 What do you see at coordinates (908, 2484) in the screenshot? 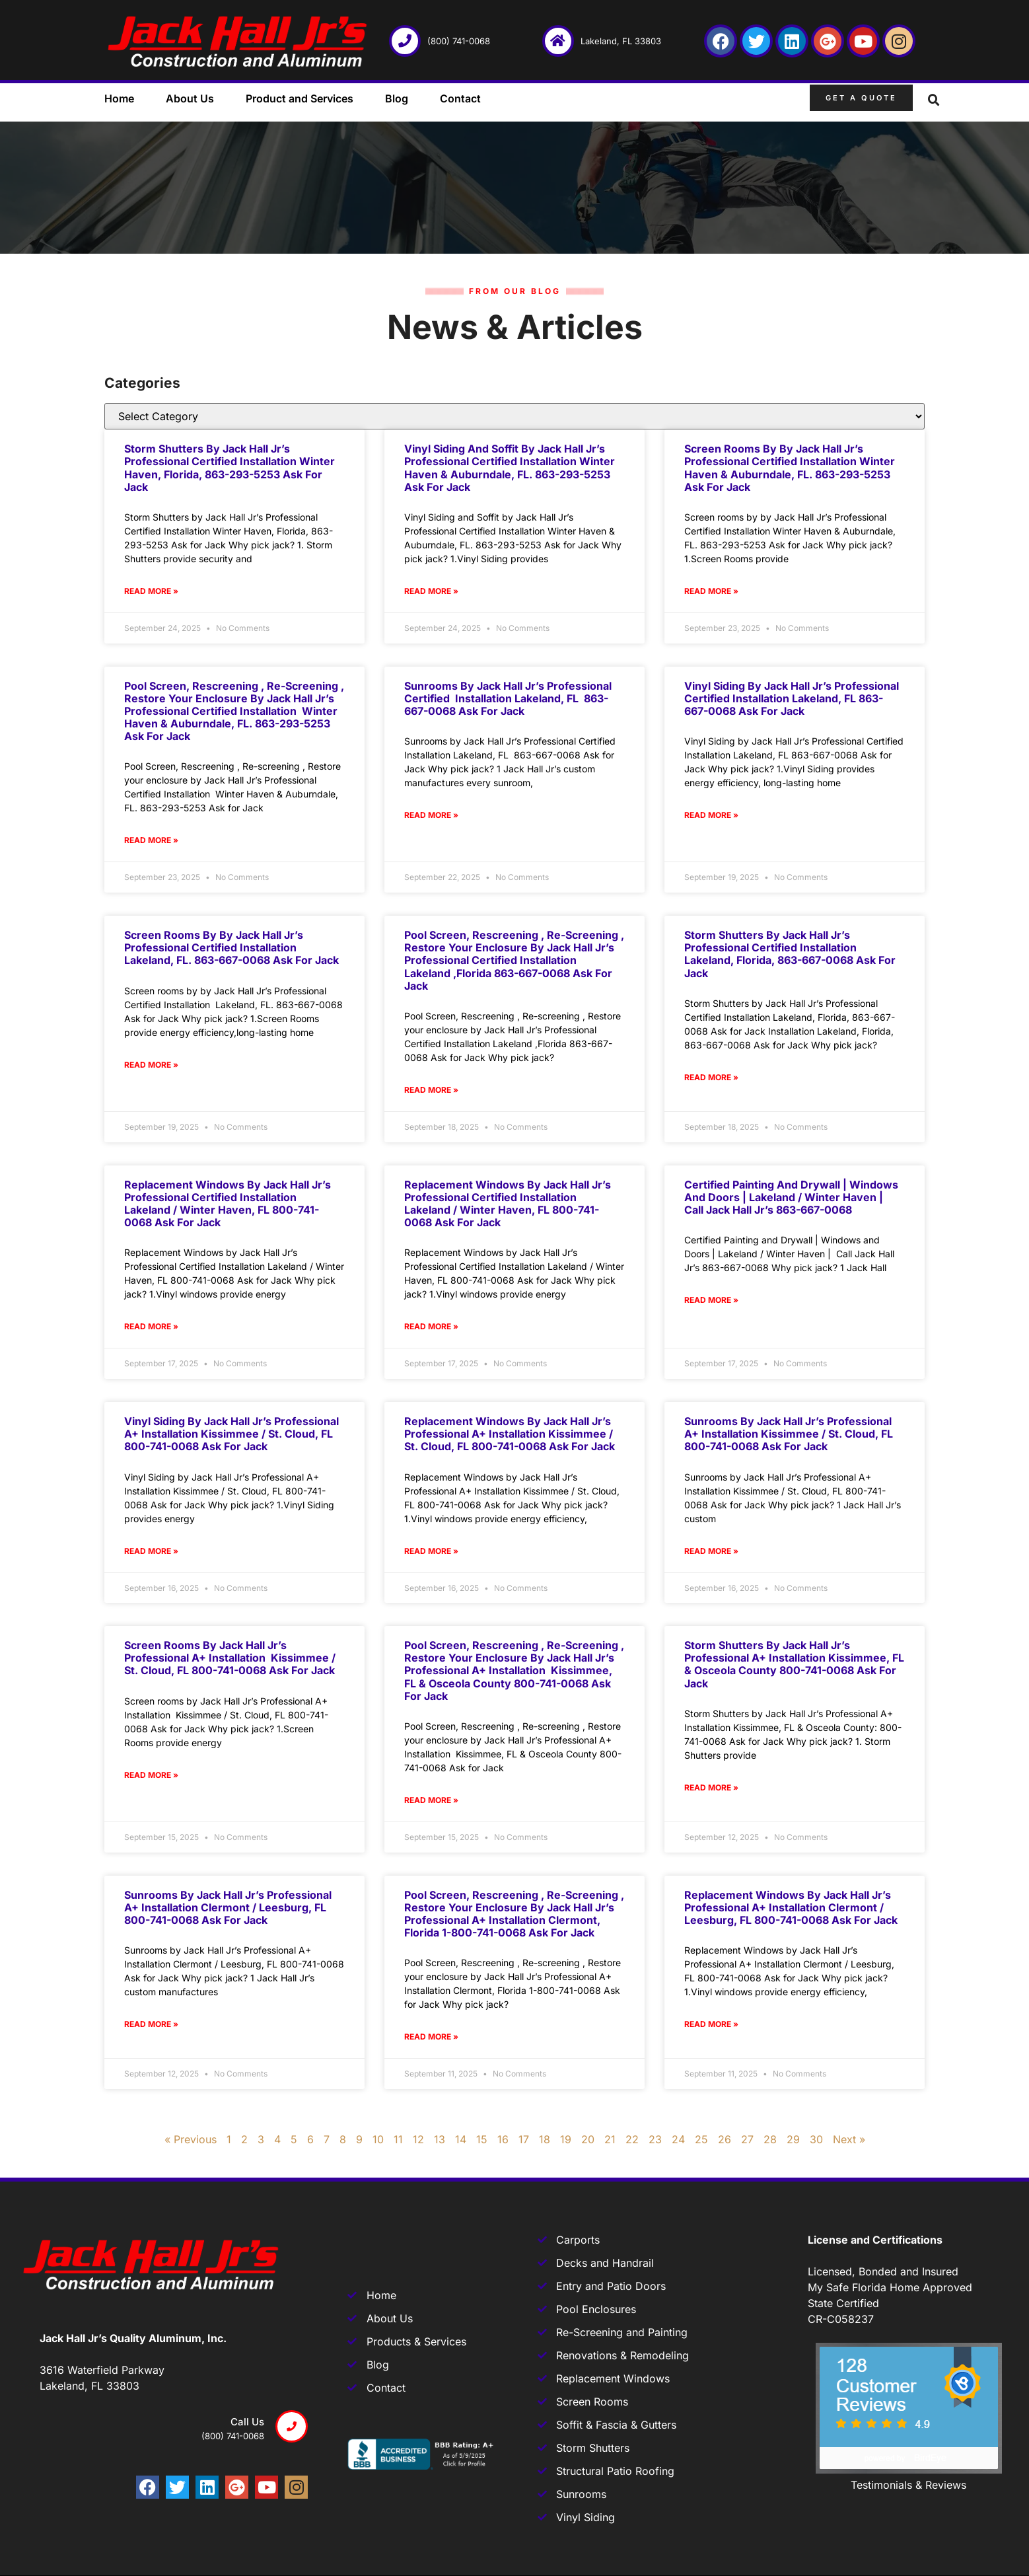
I see `Testimonials & Reviews` at bounding box center [908, 2484].